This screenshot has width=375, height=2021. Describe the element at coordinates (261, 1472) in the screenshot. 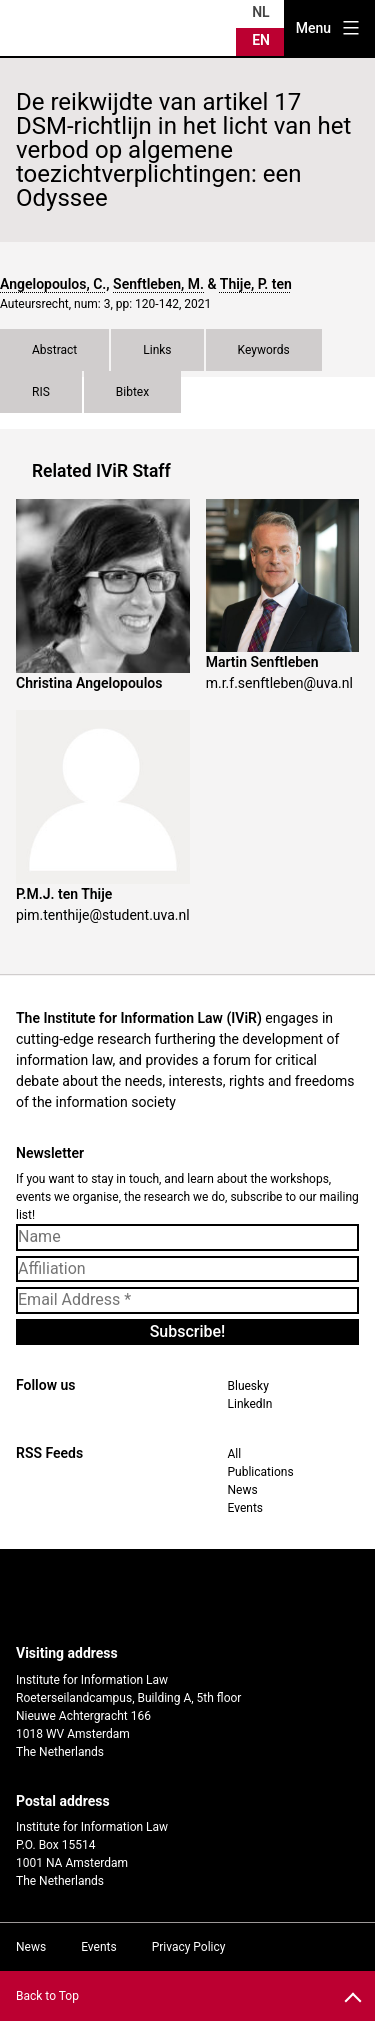

I see `Publications` at that location.